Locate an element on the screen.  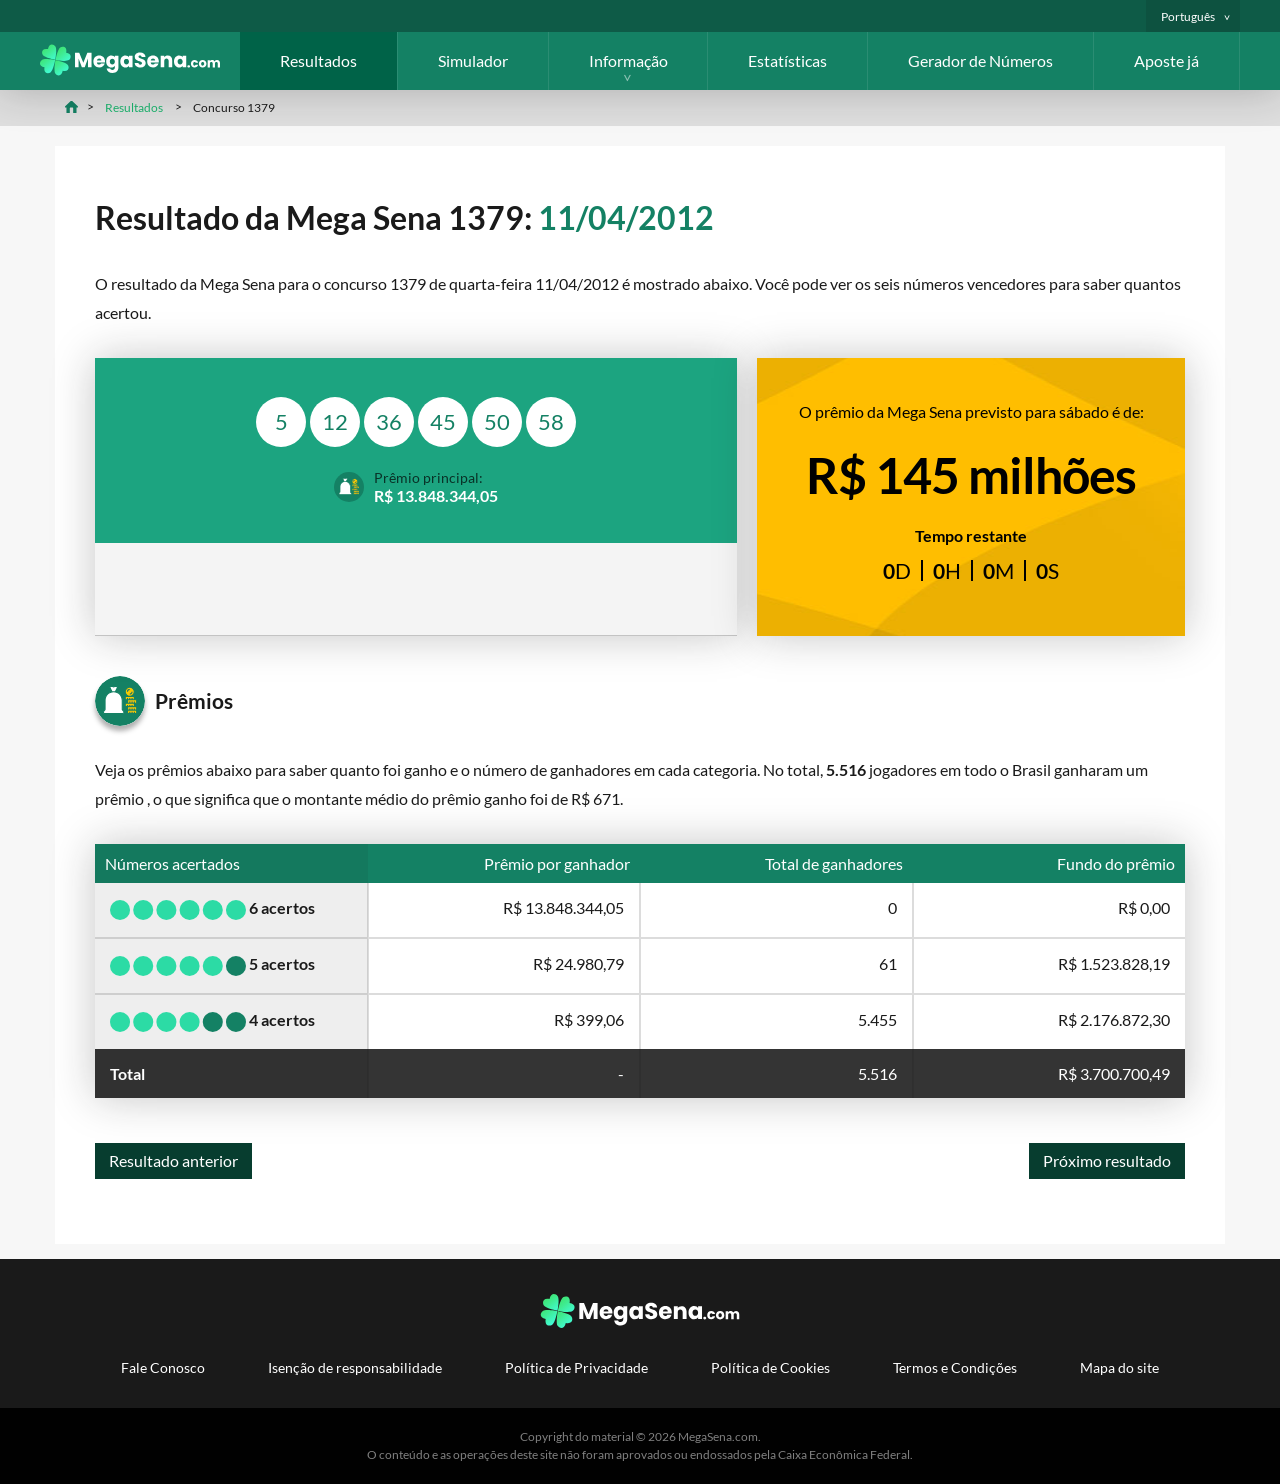
Estatísticas is located at coordinates (787, 60).